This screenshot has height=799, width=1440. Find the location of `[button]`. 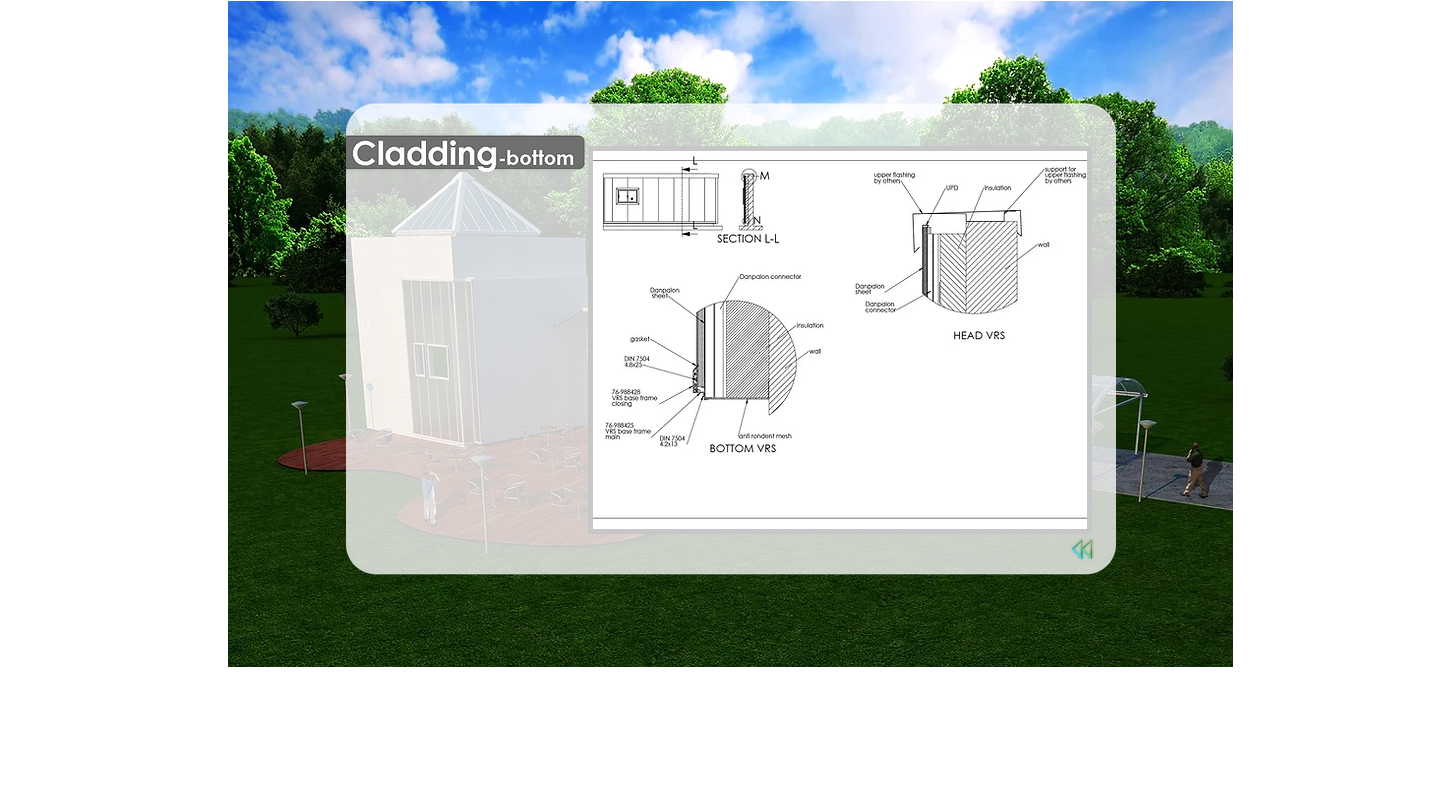

[button] is located at coordinates (840, 340).